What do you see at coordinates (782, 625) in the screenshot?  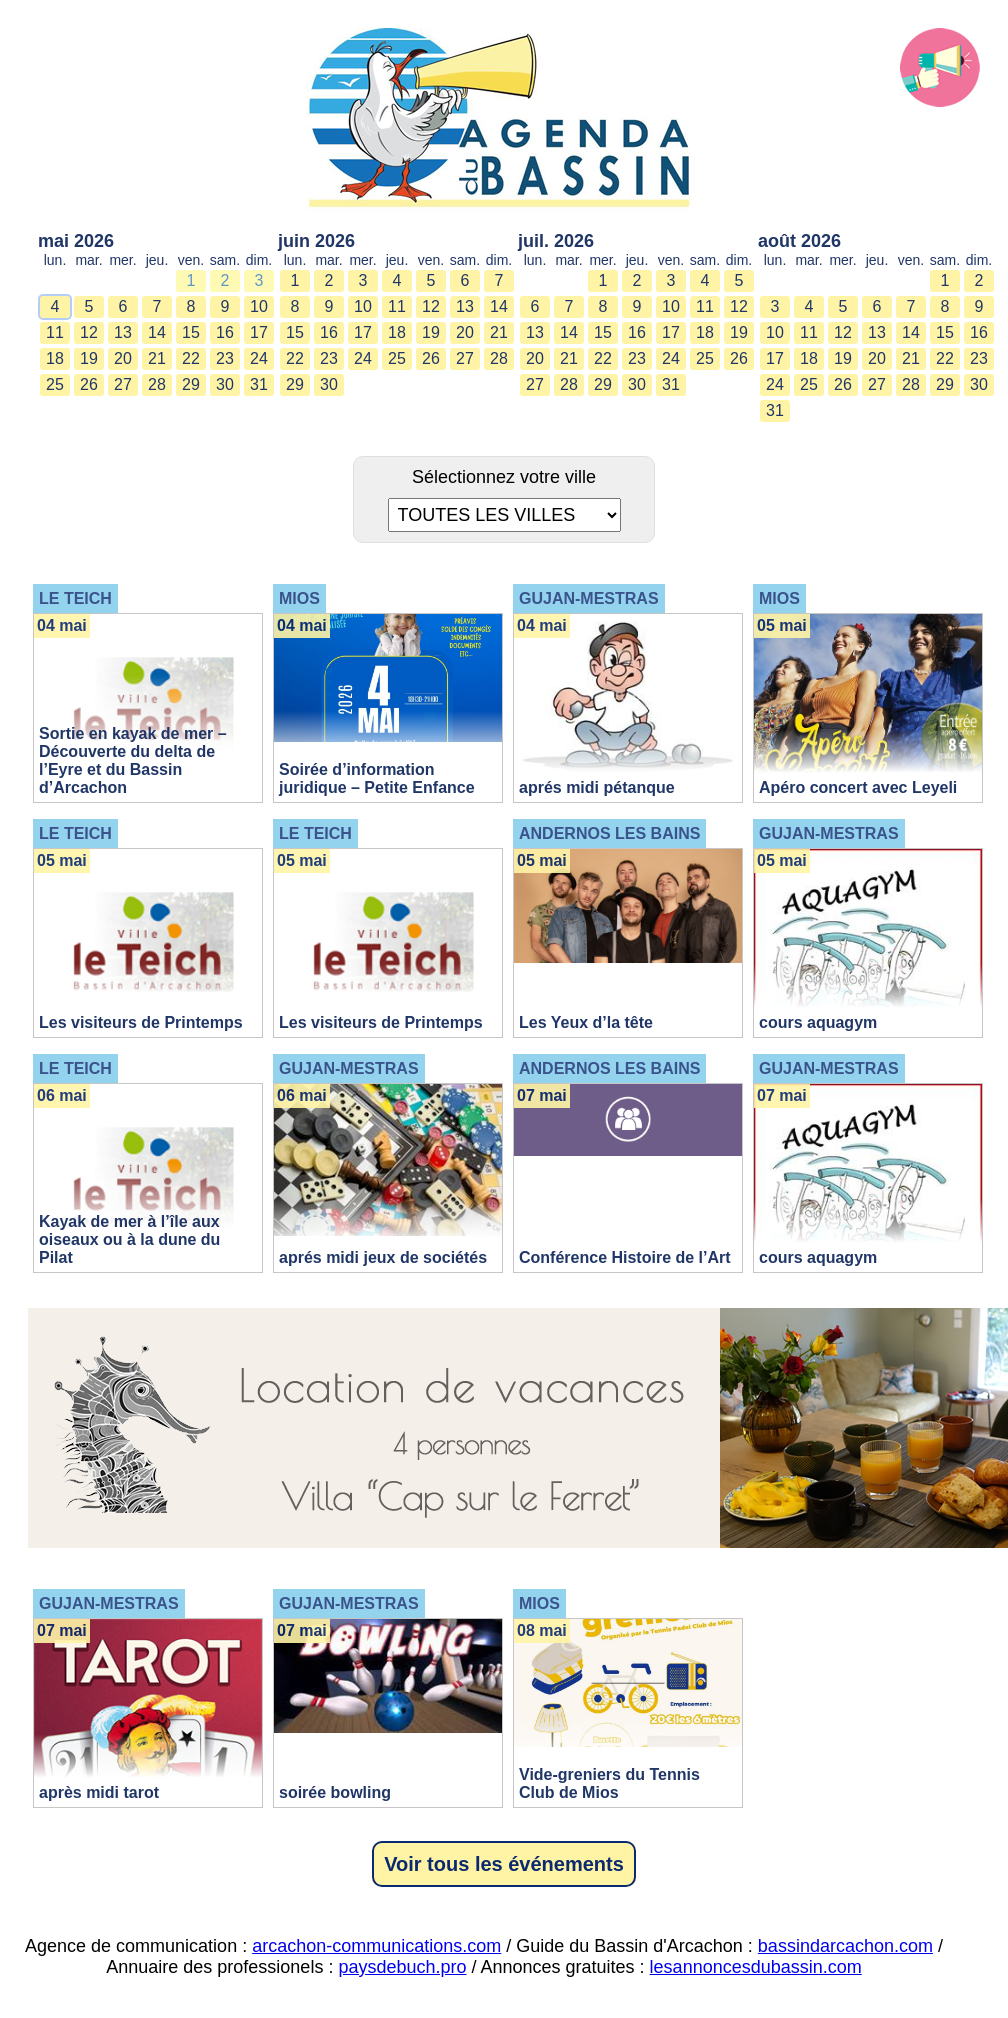 I see `05 mai` at bounding box center [782, 625].